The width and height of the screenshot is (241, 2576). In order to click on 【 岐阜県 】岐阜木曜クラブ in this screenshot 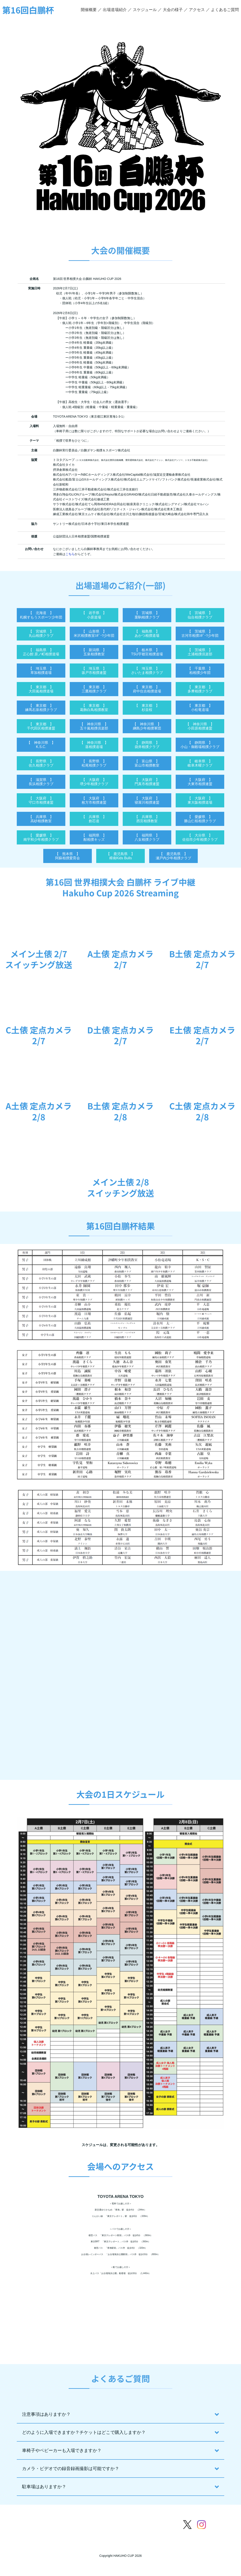, I will do `click(200, 763)`.